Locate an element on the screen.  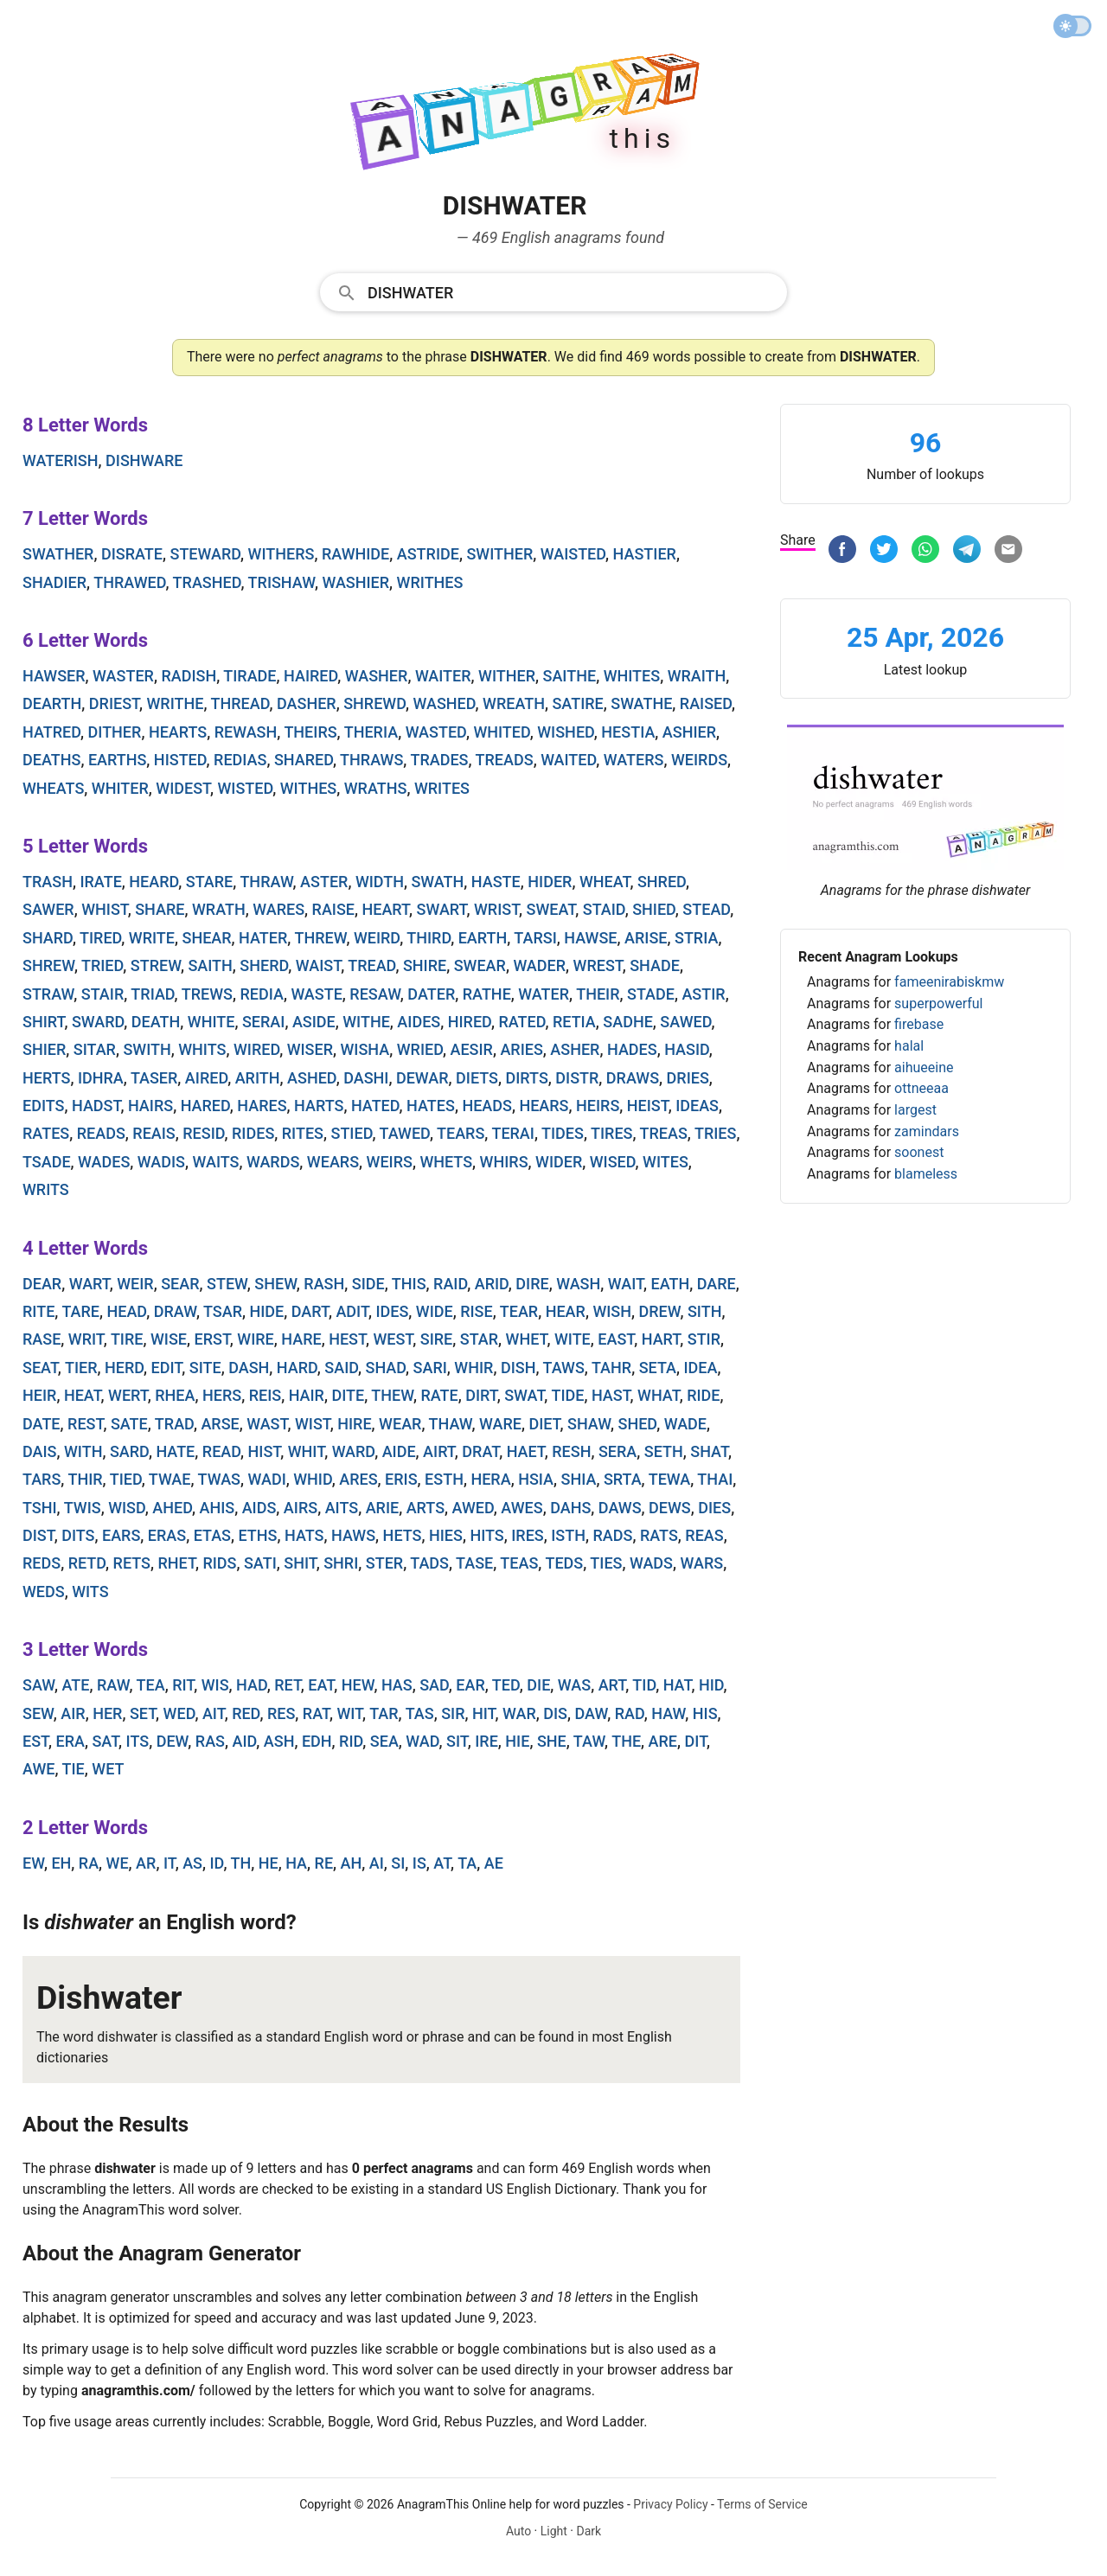
tid is located at coordinates (644, 1685).